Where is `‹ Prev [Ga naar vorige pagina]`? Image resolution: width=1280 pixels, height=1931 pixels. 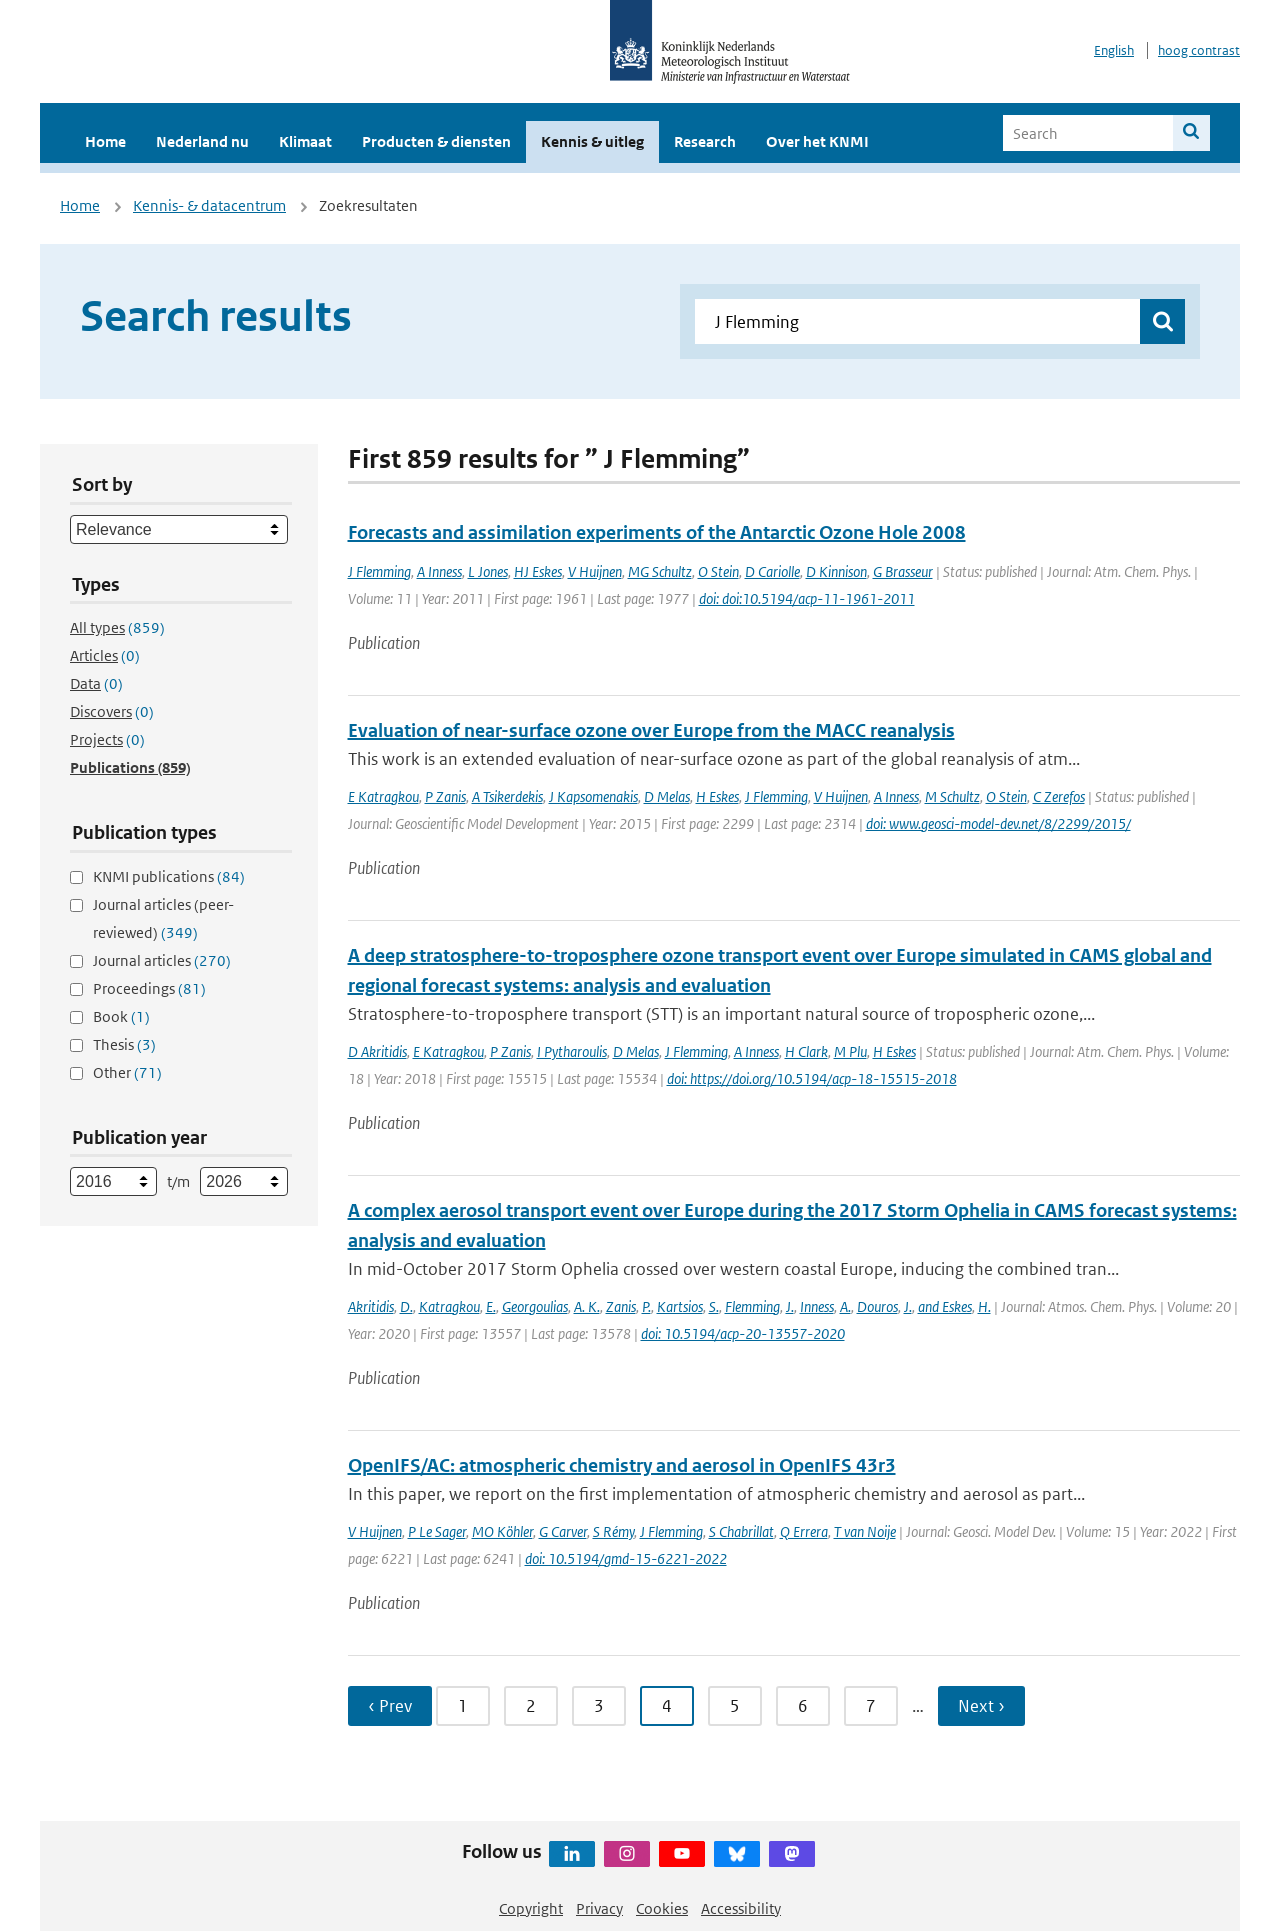
‹ Prev [Ga naar vorige pagina] is located at coordinates (390, 1706).